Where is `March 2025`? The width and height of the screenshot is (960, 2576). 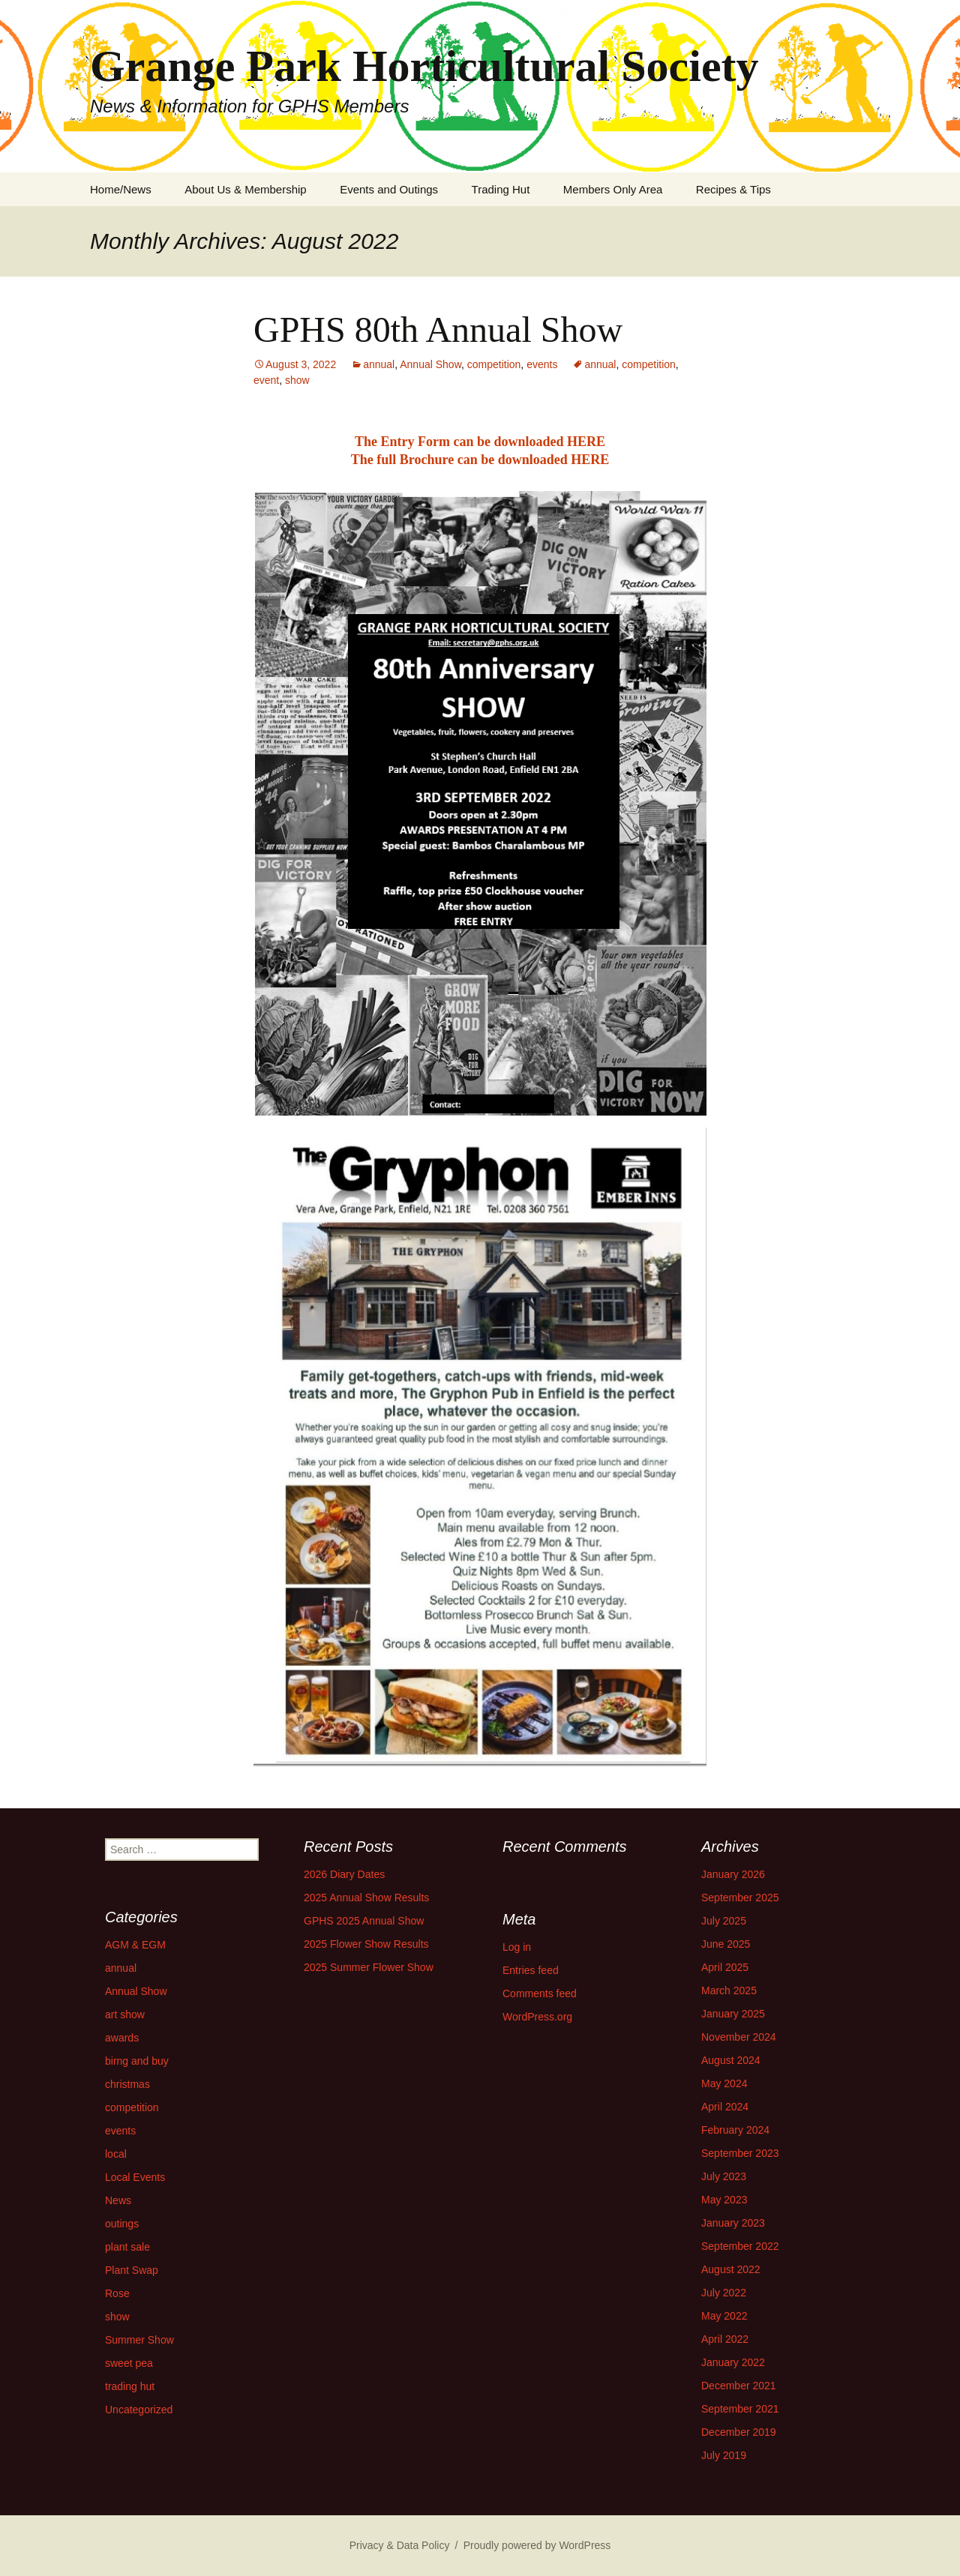
March 2025 is located at coordinates (729, 1990).